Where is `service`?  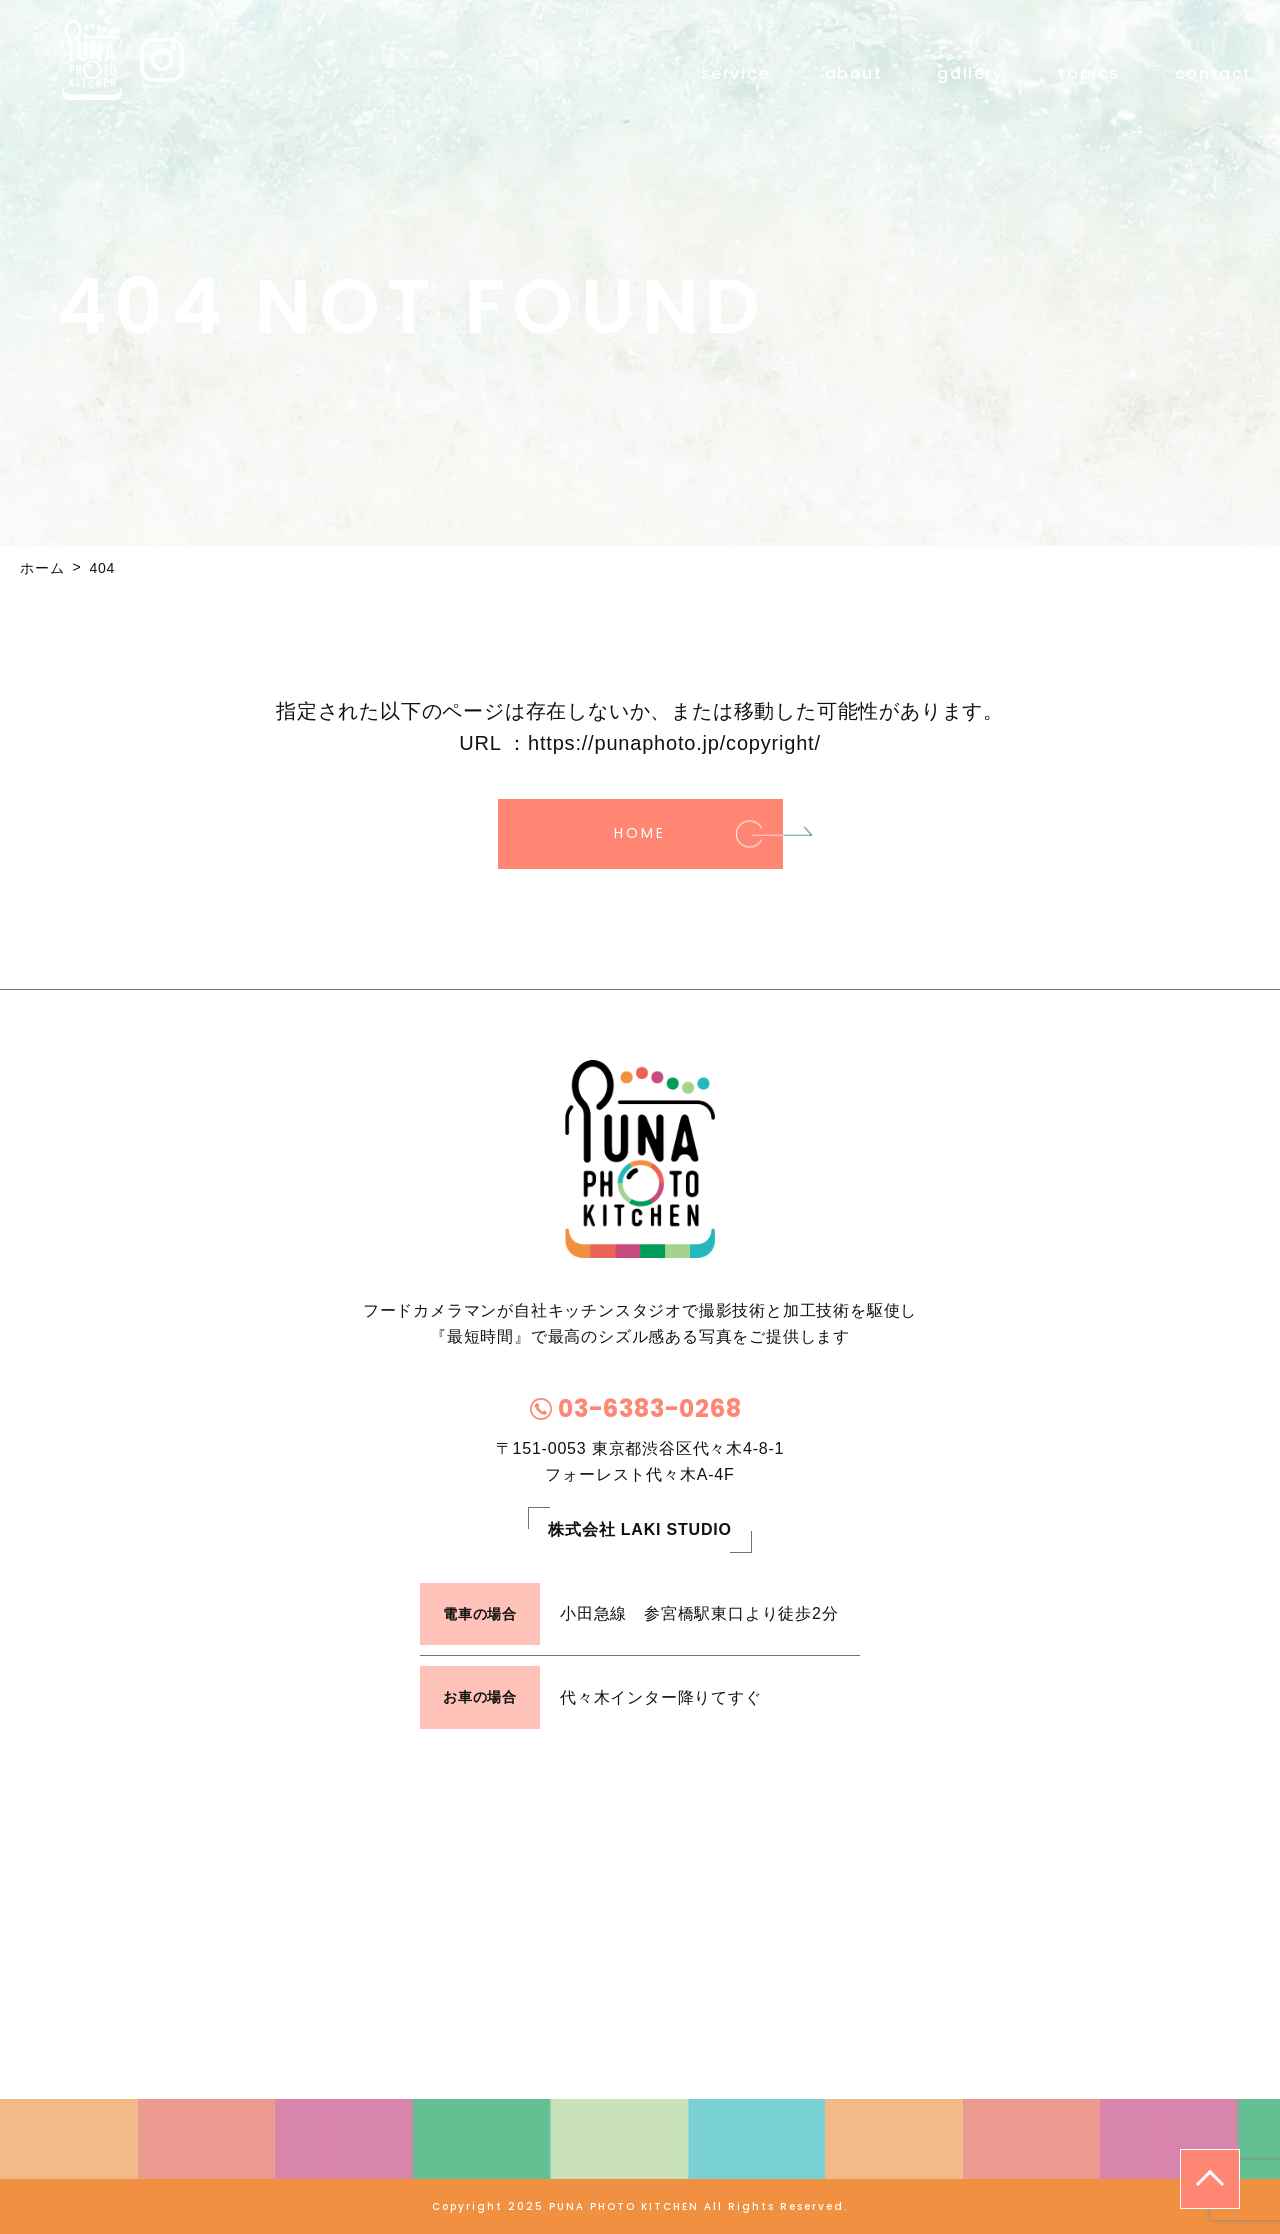 service is located at coordinates (735, 72).